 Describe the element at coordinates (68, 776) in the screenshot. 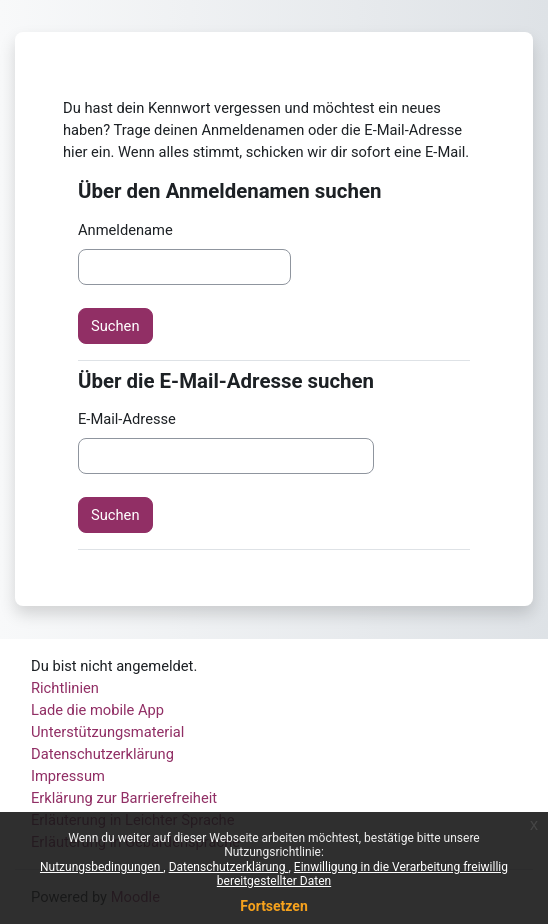

I see `Impressum` at that location.